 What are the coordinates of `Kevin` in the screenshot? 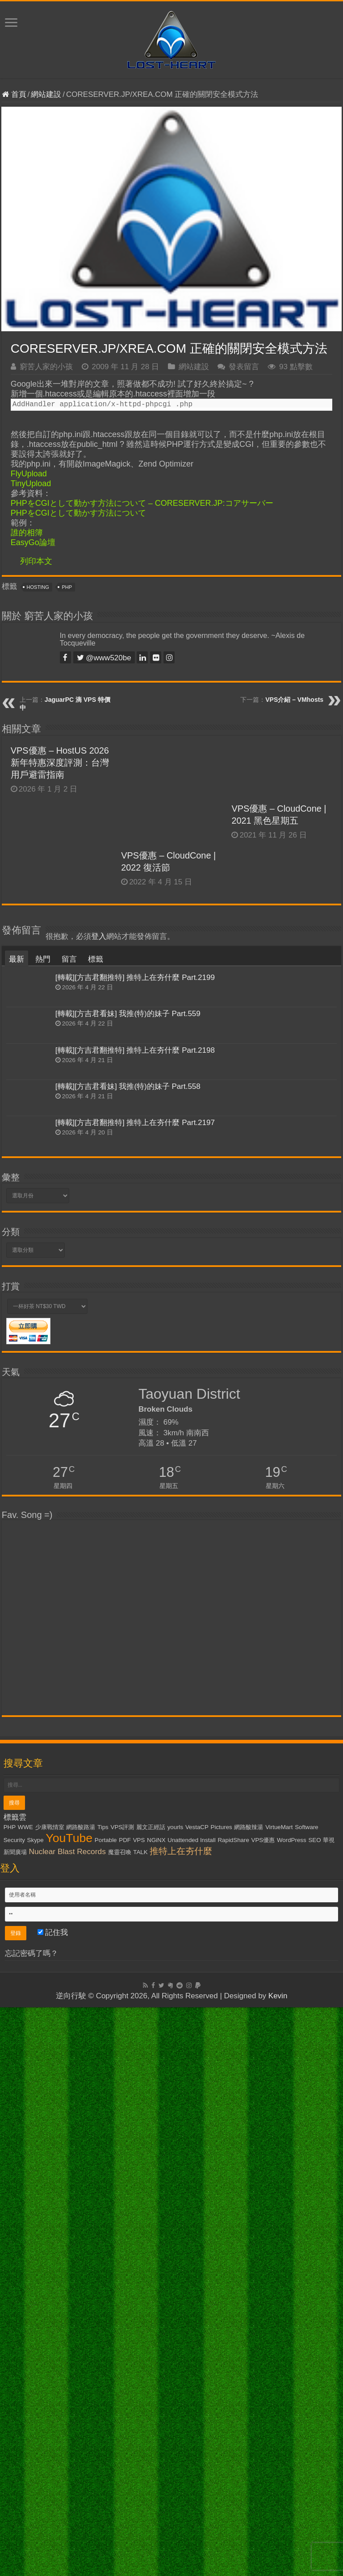 It's located at (278, 2564).